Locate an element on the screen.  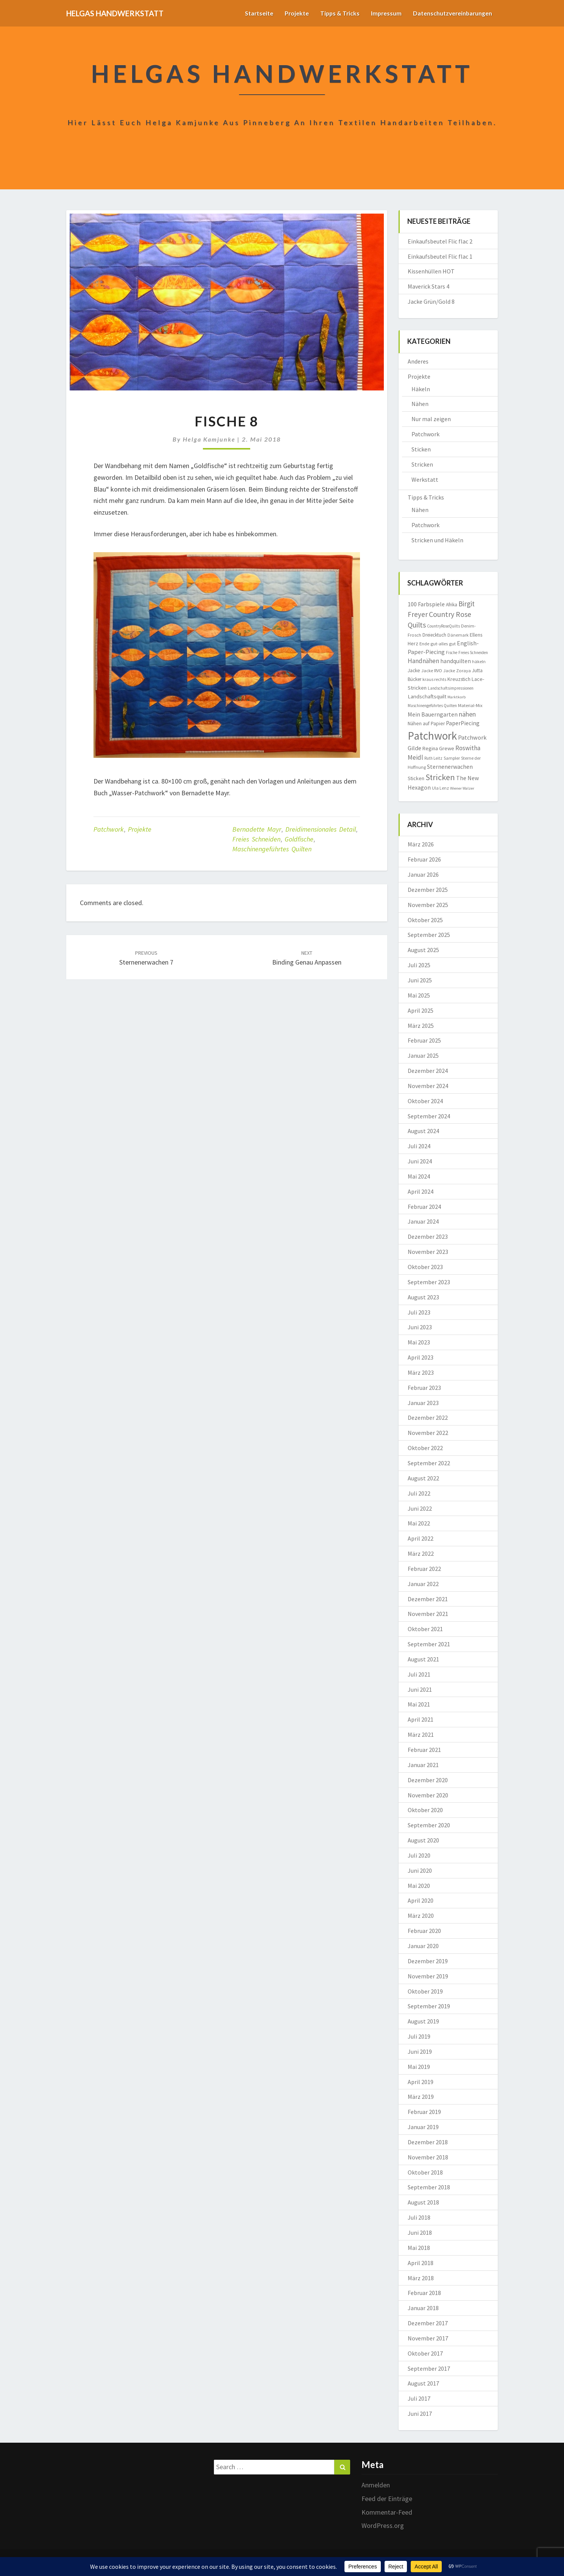
Jacke [Jacke (11 Einträge)] is located at coordinates (414, 670).